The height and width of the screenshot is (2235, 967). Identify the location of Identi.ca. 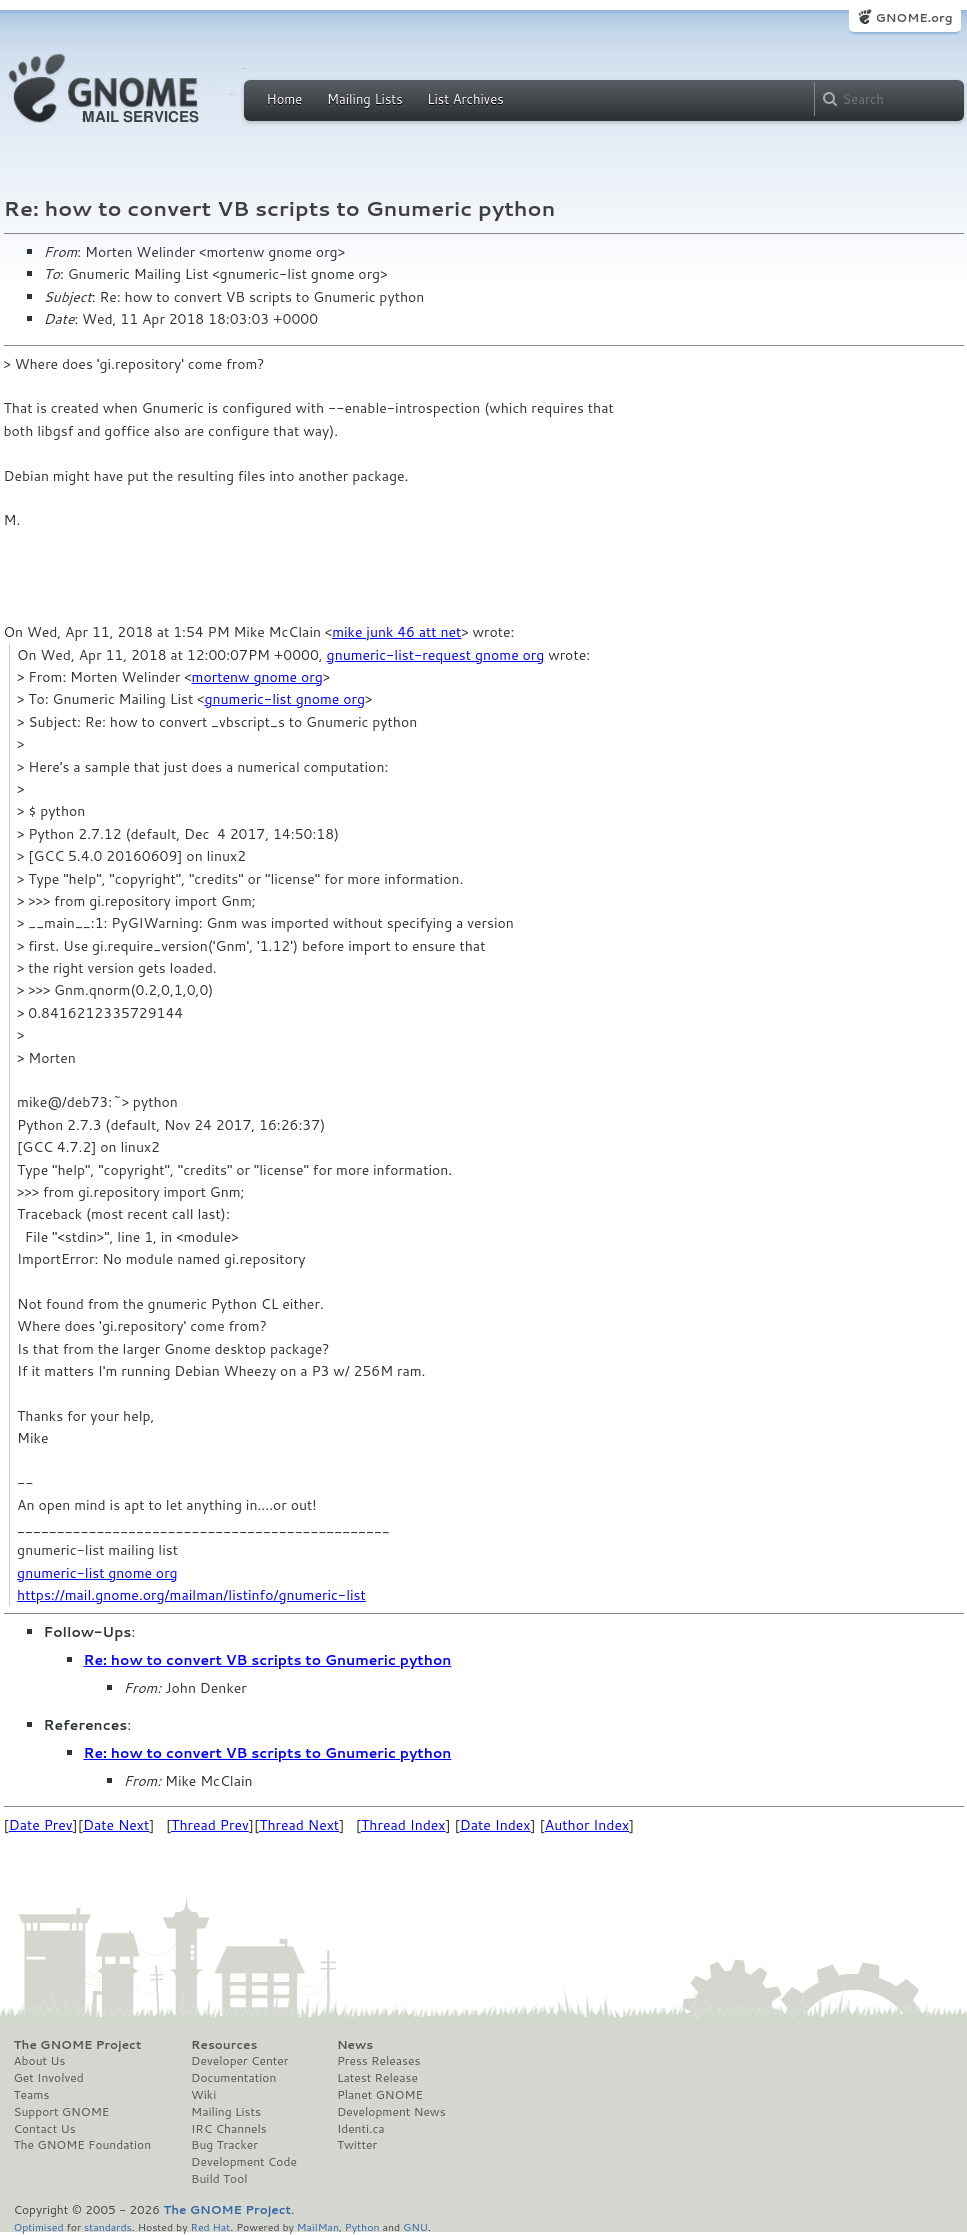
(361, 2129).